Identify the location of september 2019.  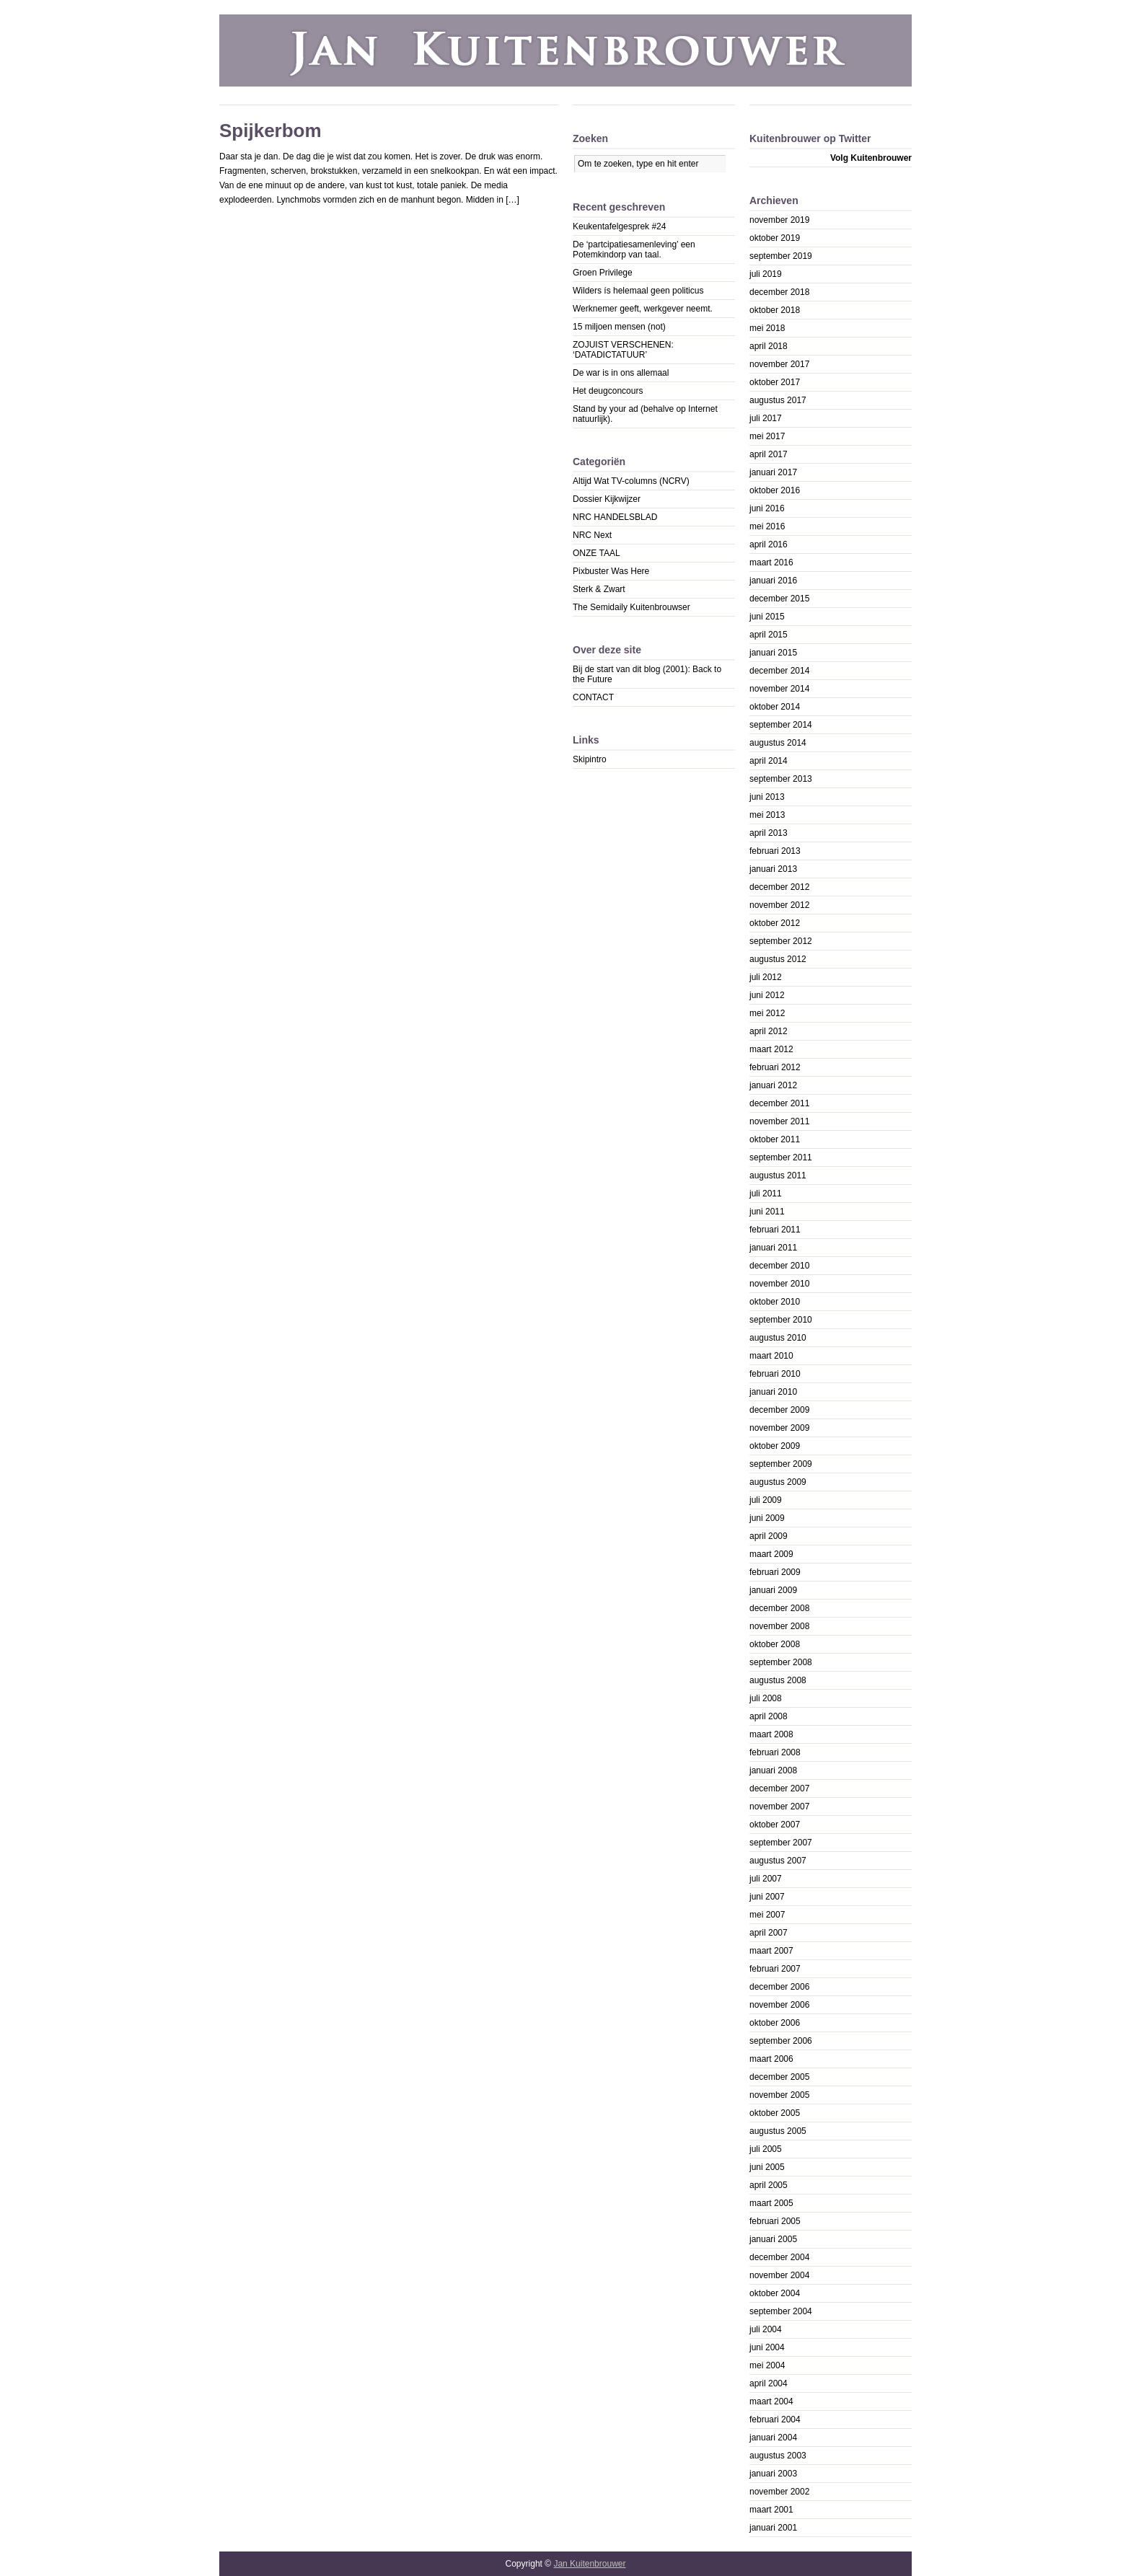
(780, 256).